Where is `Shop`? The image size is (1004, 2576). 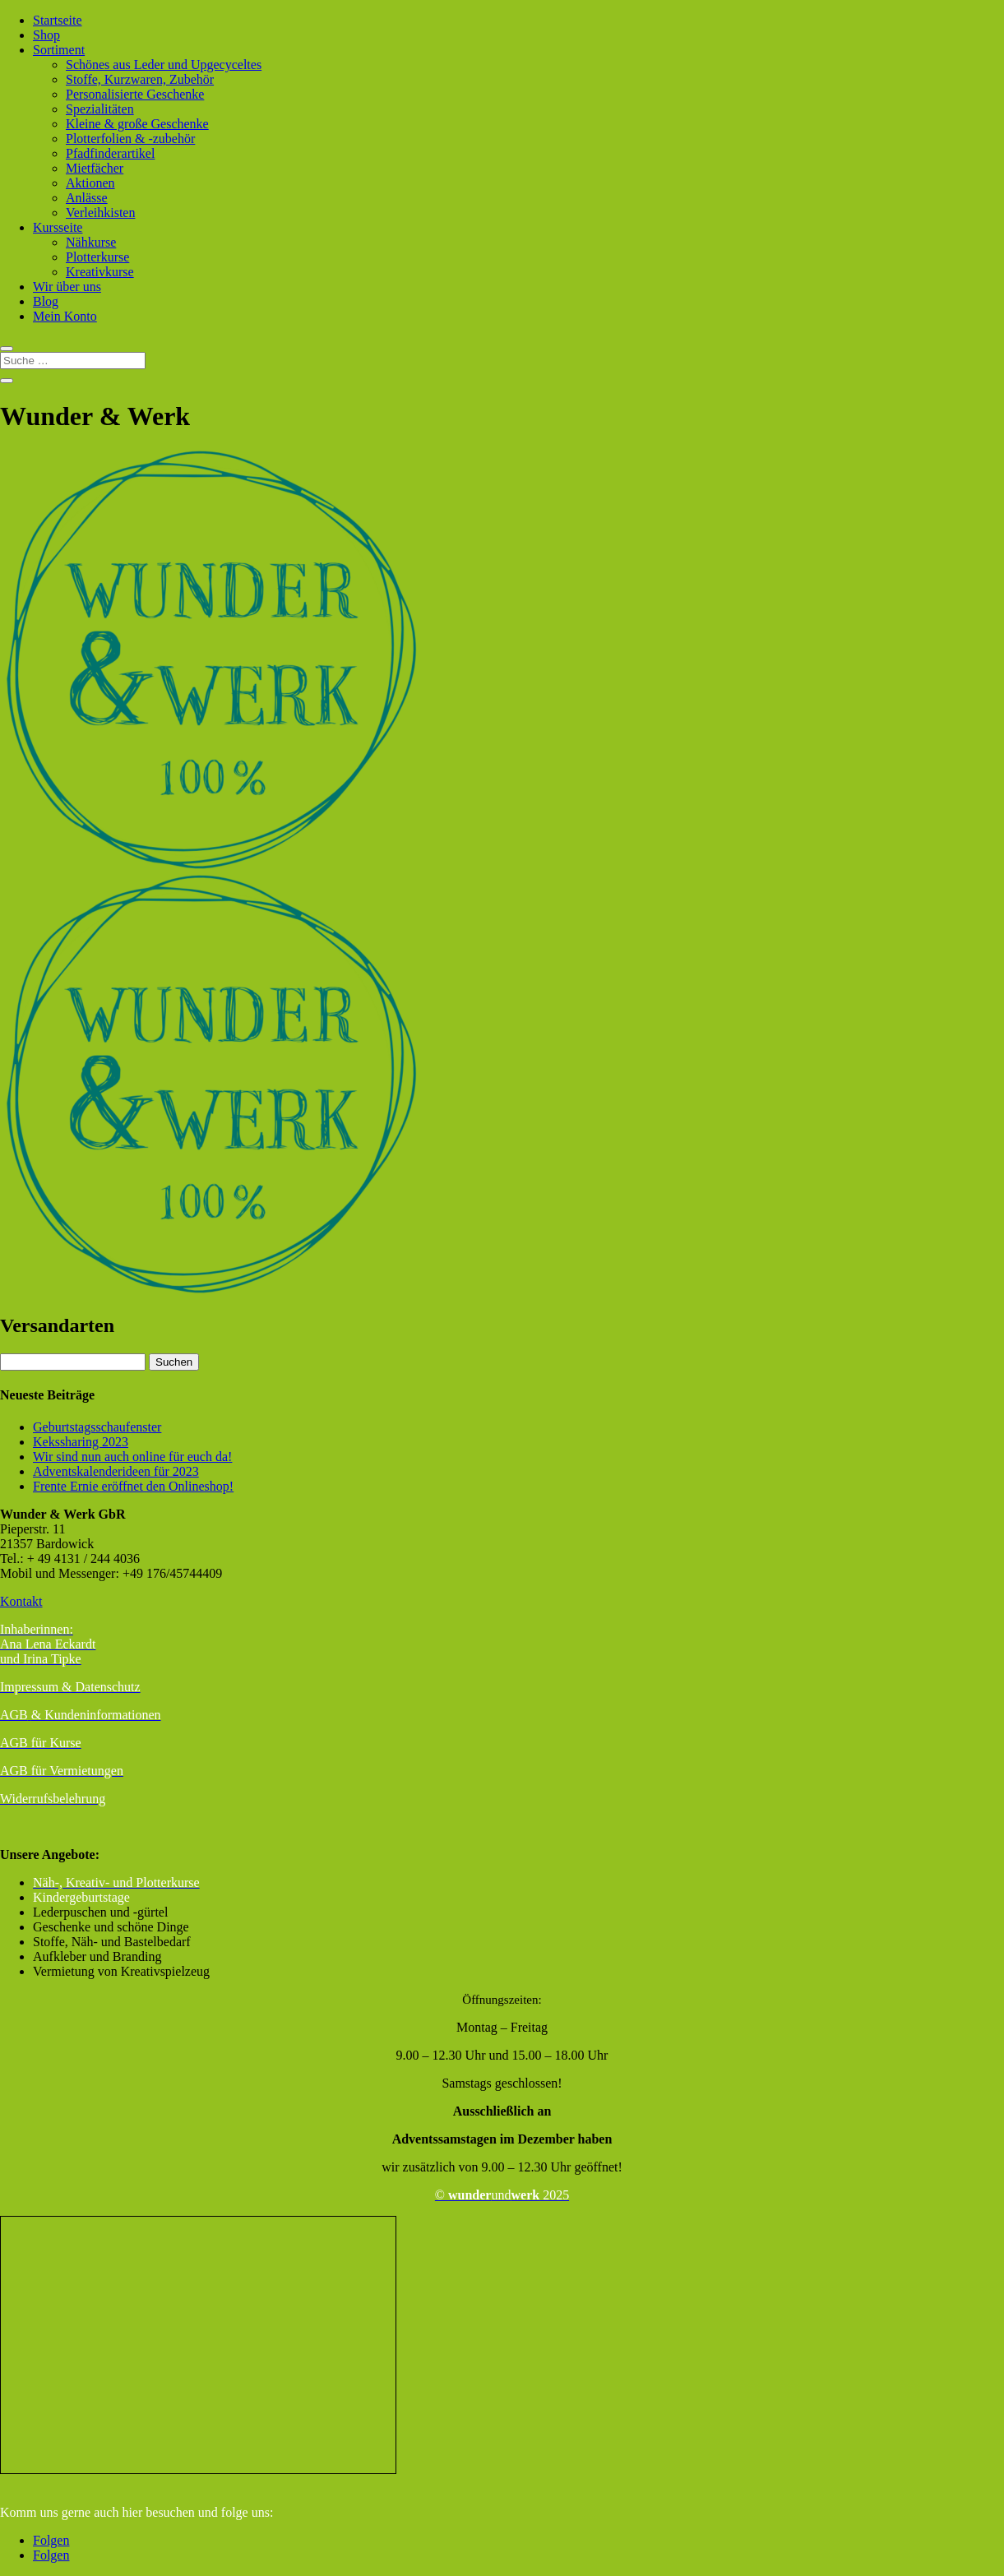
Shop is located at coordinates (46, 35).